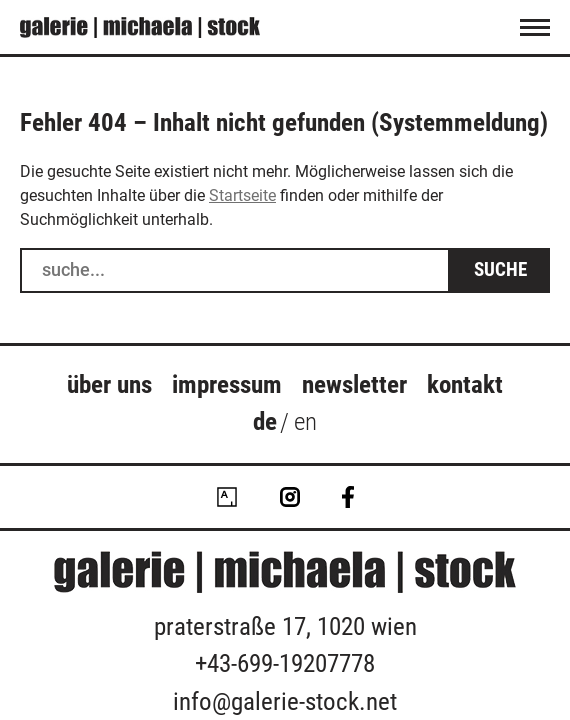 This screenshot has width=570, height=720. I want to click on über uns, so click(109, 384).